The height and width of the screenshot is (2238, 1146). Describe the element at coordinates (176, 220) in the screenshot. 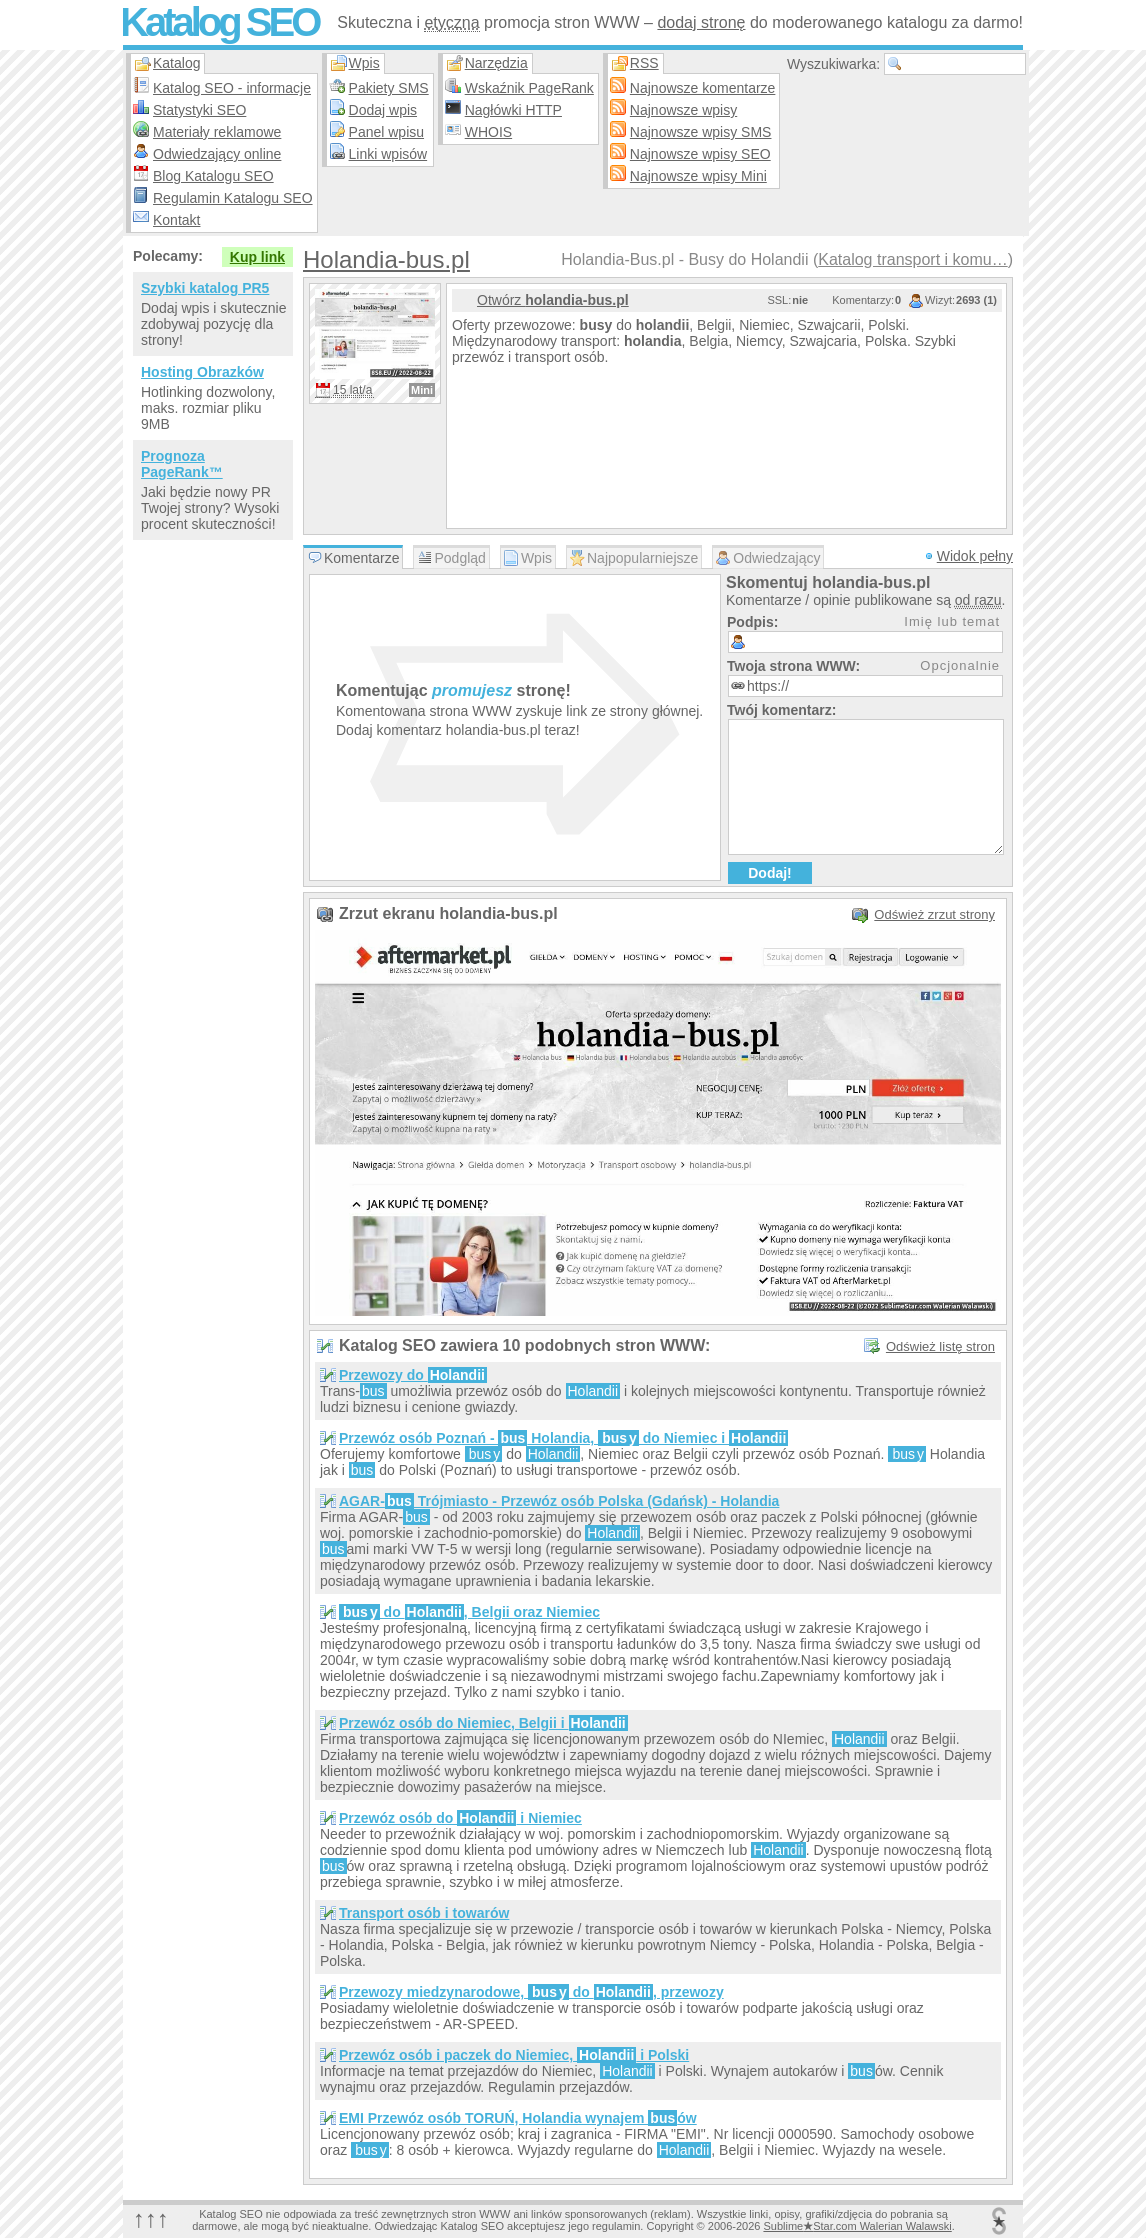

I see `Kontakt` at that location.